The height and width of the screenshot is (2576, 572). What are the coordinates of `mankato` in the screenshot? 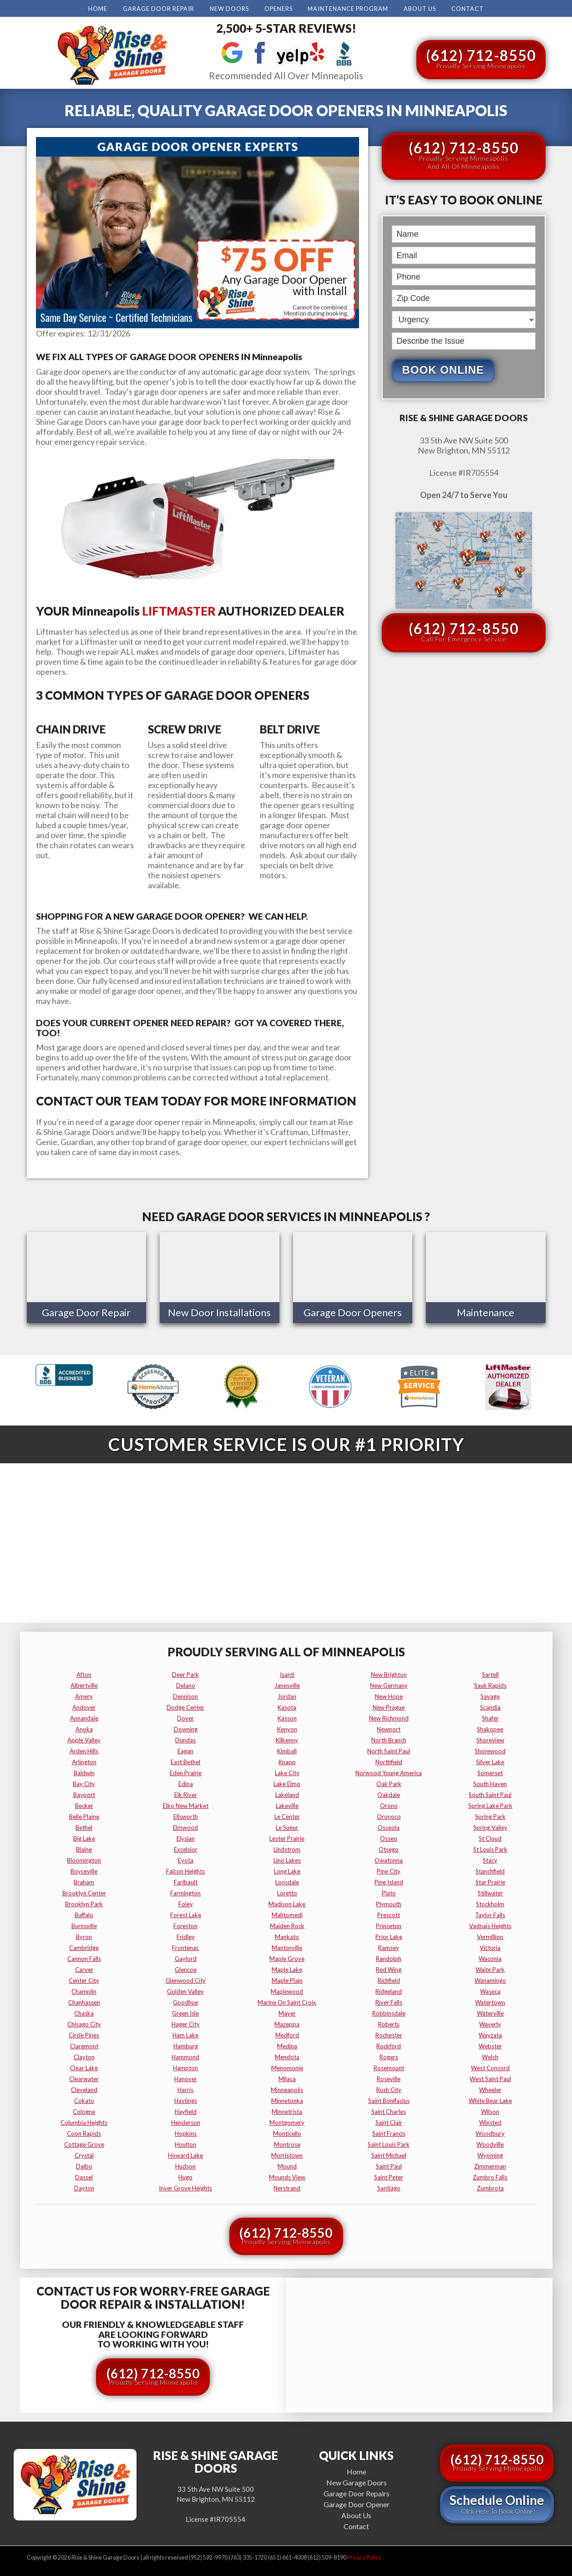 It's located at (287, 1934).